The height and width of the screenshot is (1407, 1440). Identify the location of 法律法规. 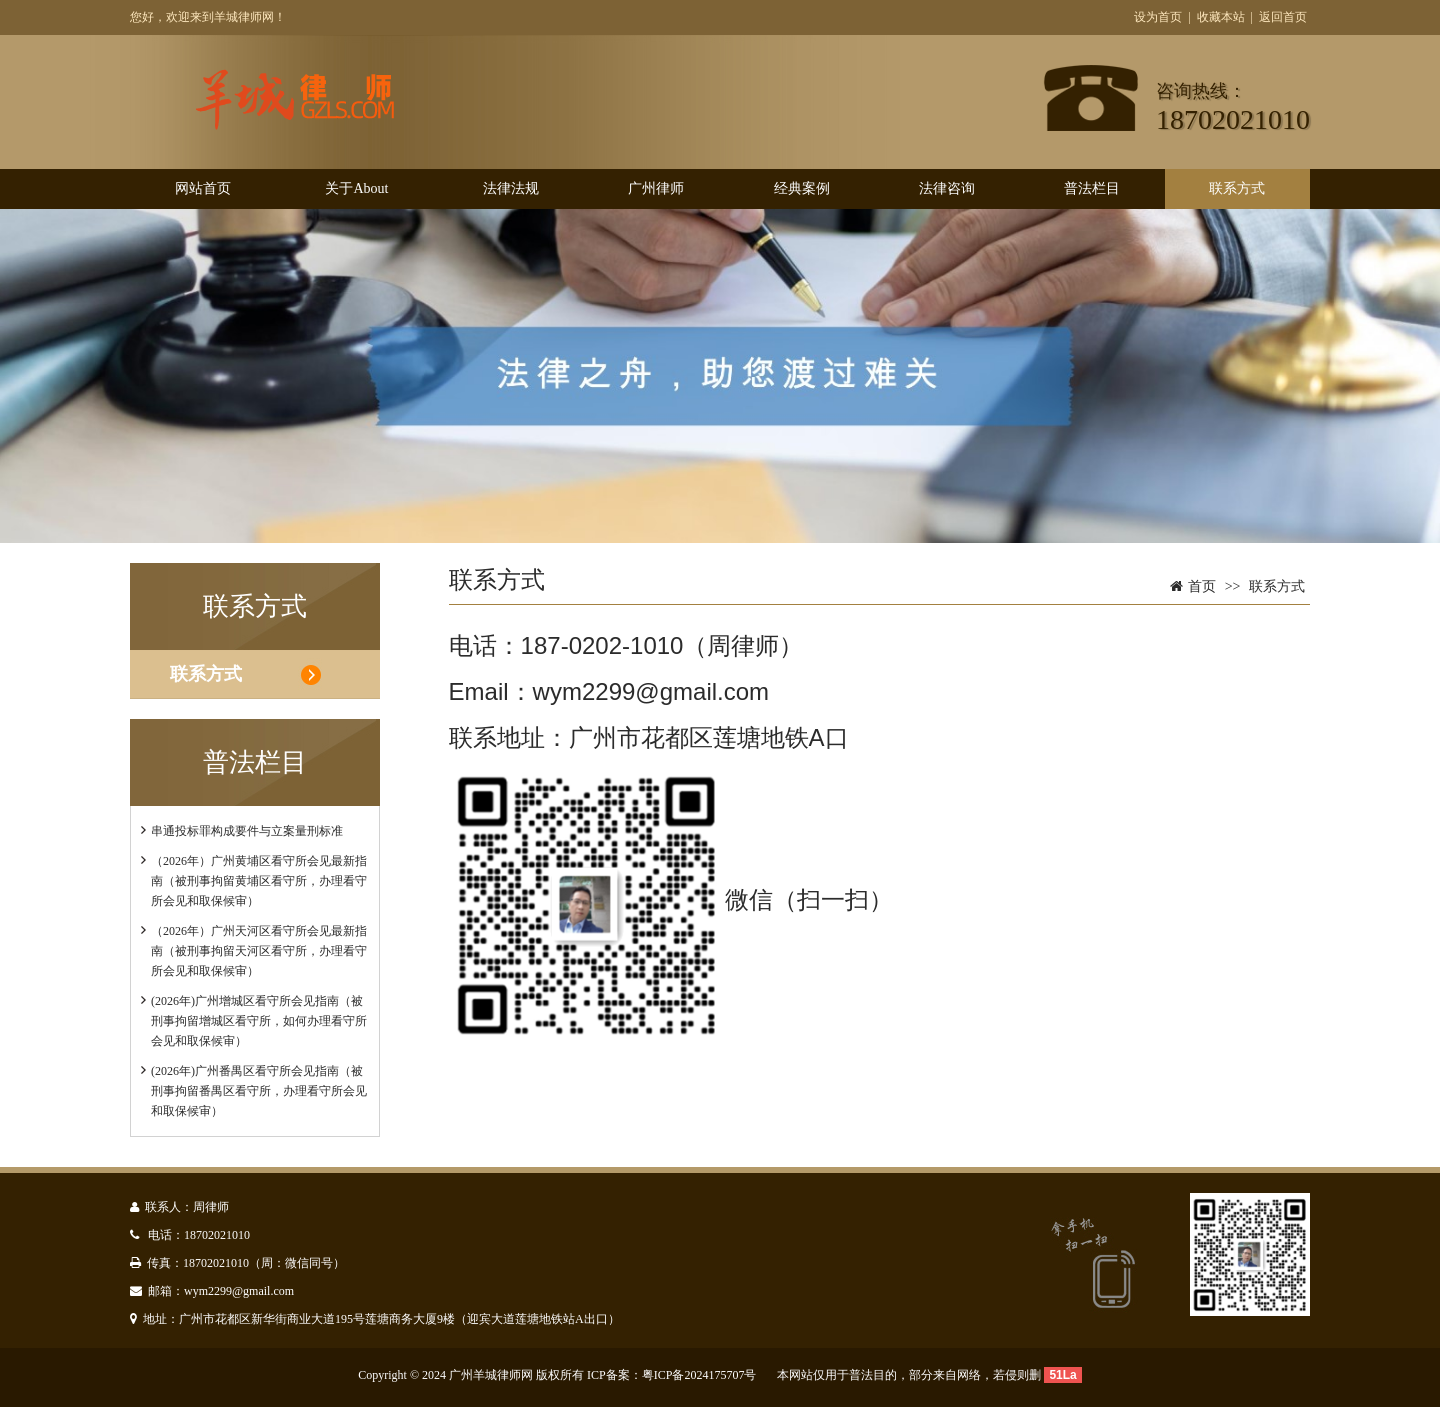
(511, 188).